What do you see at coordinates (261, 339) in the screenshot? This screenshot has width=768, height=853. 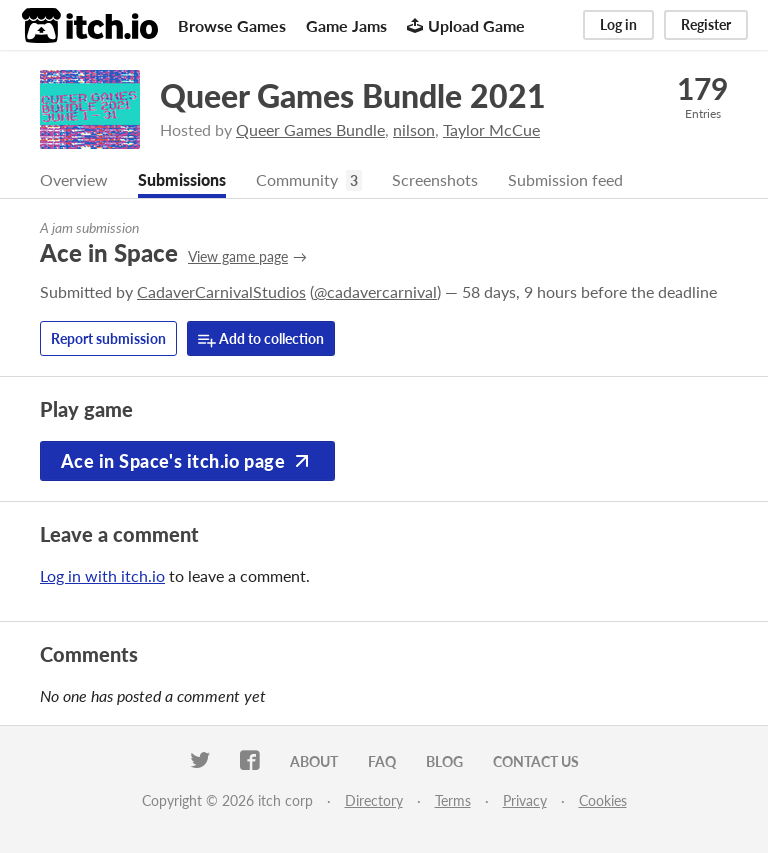 I see `Add to collection` at bounding box center [261, 339].